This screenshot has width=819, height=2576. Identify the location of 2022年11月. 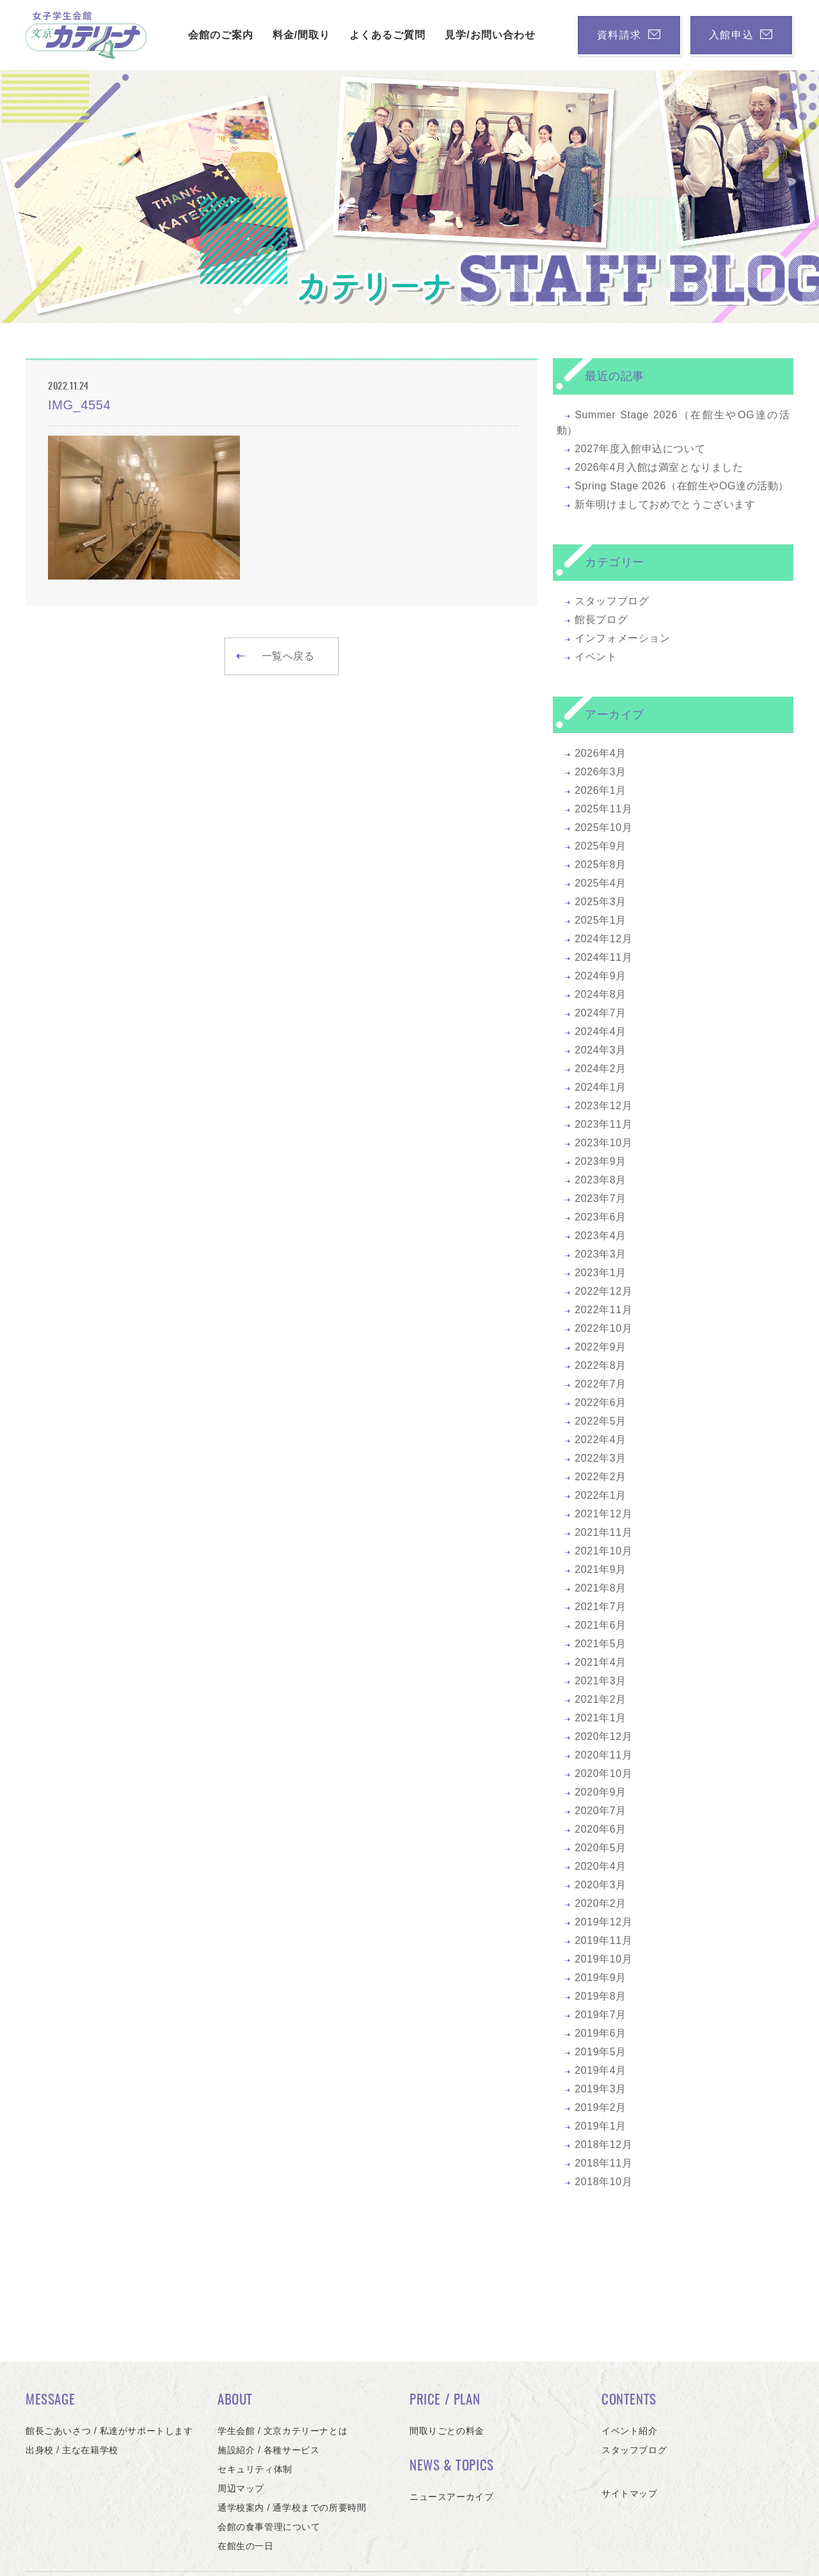
(603, 1309).